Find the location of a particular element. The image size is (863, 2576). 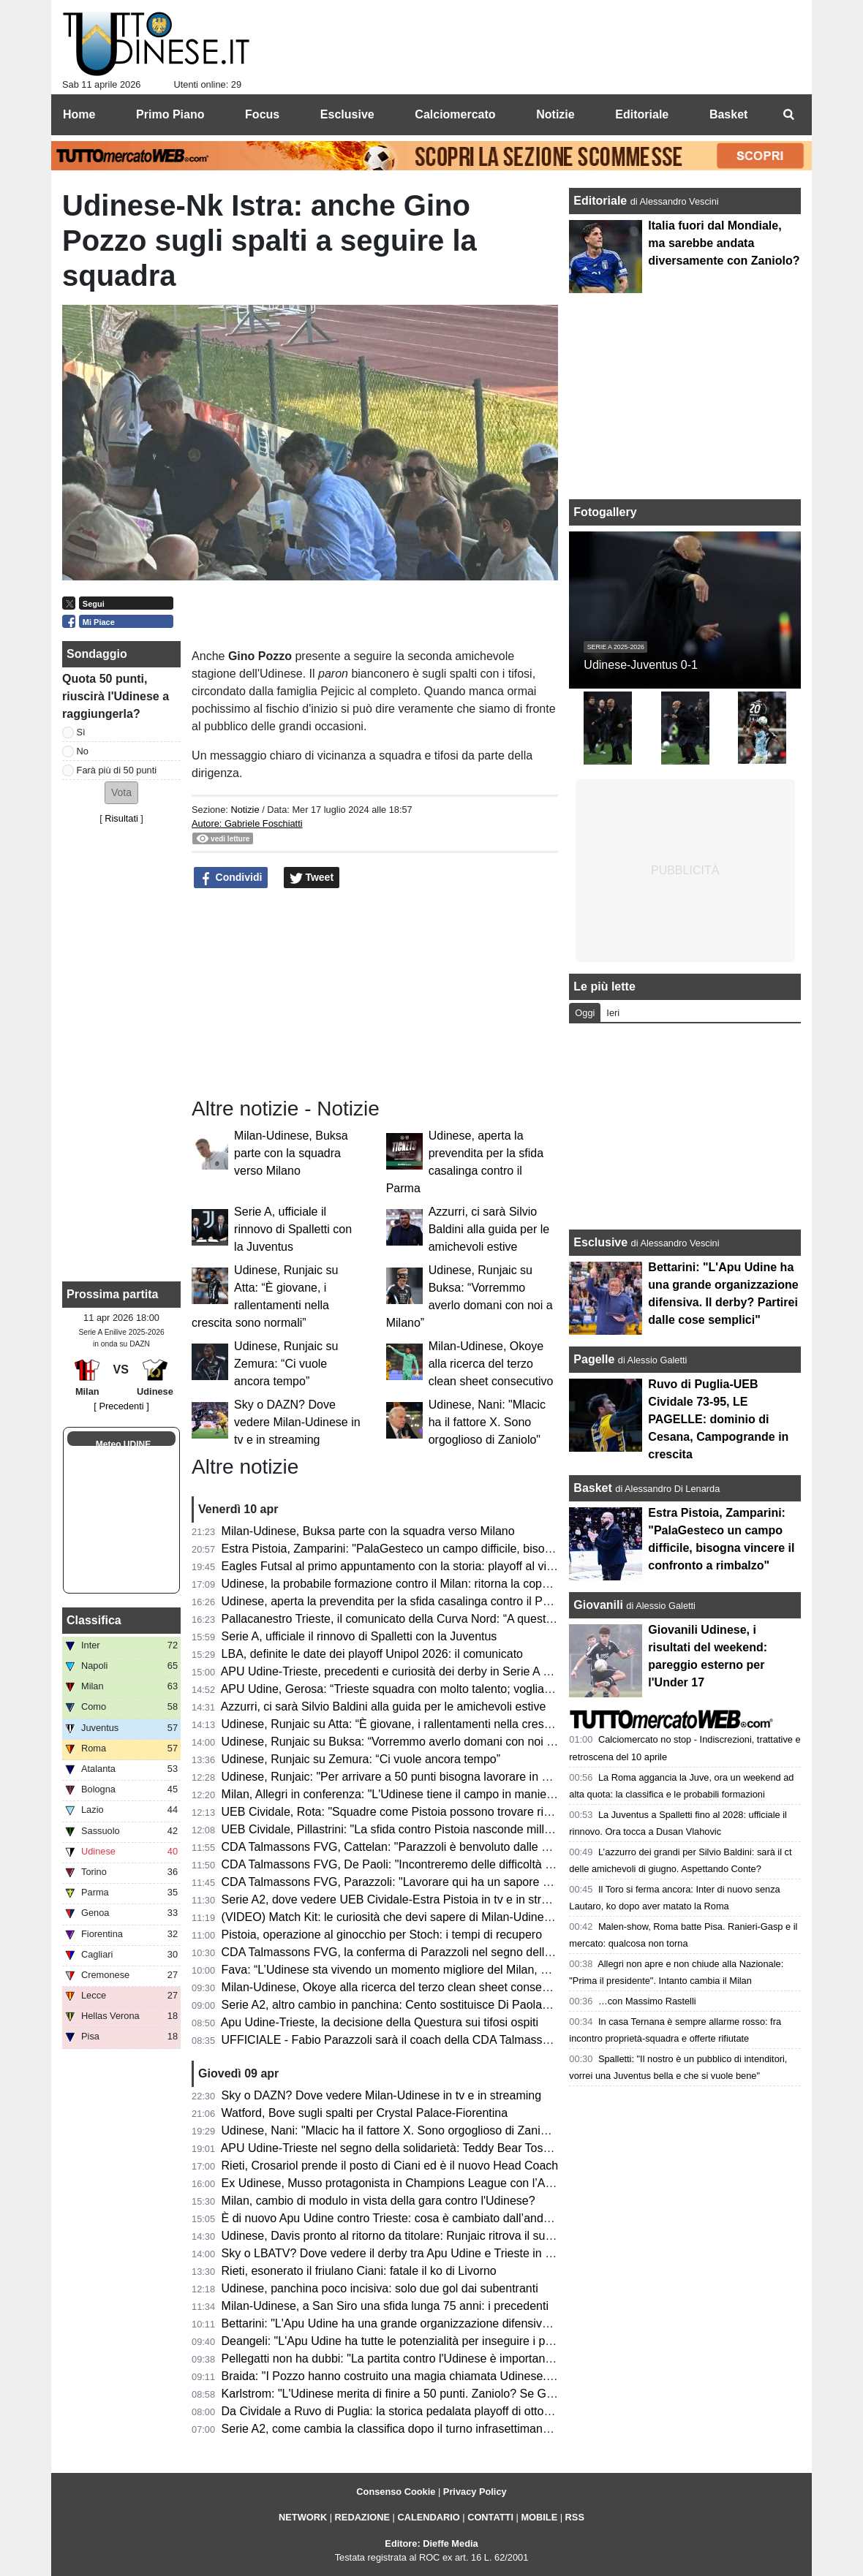

Home [menuitem] is located at coordinates (79, 114).